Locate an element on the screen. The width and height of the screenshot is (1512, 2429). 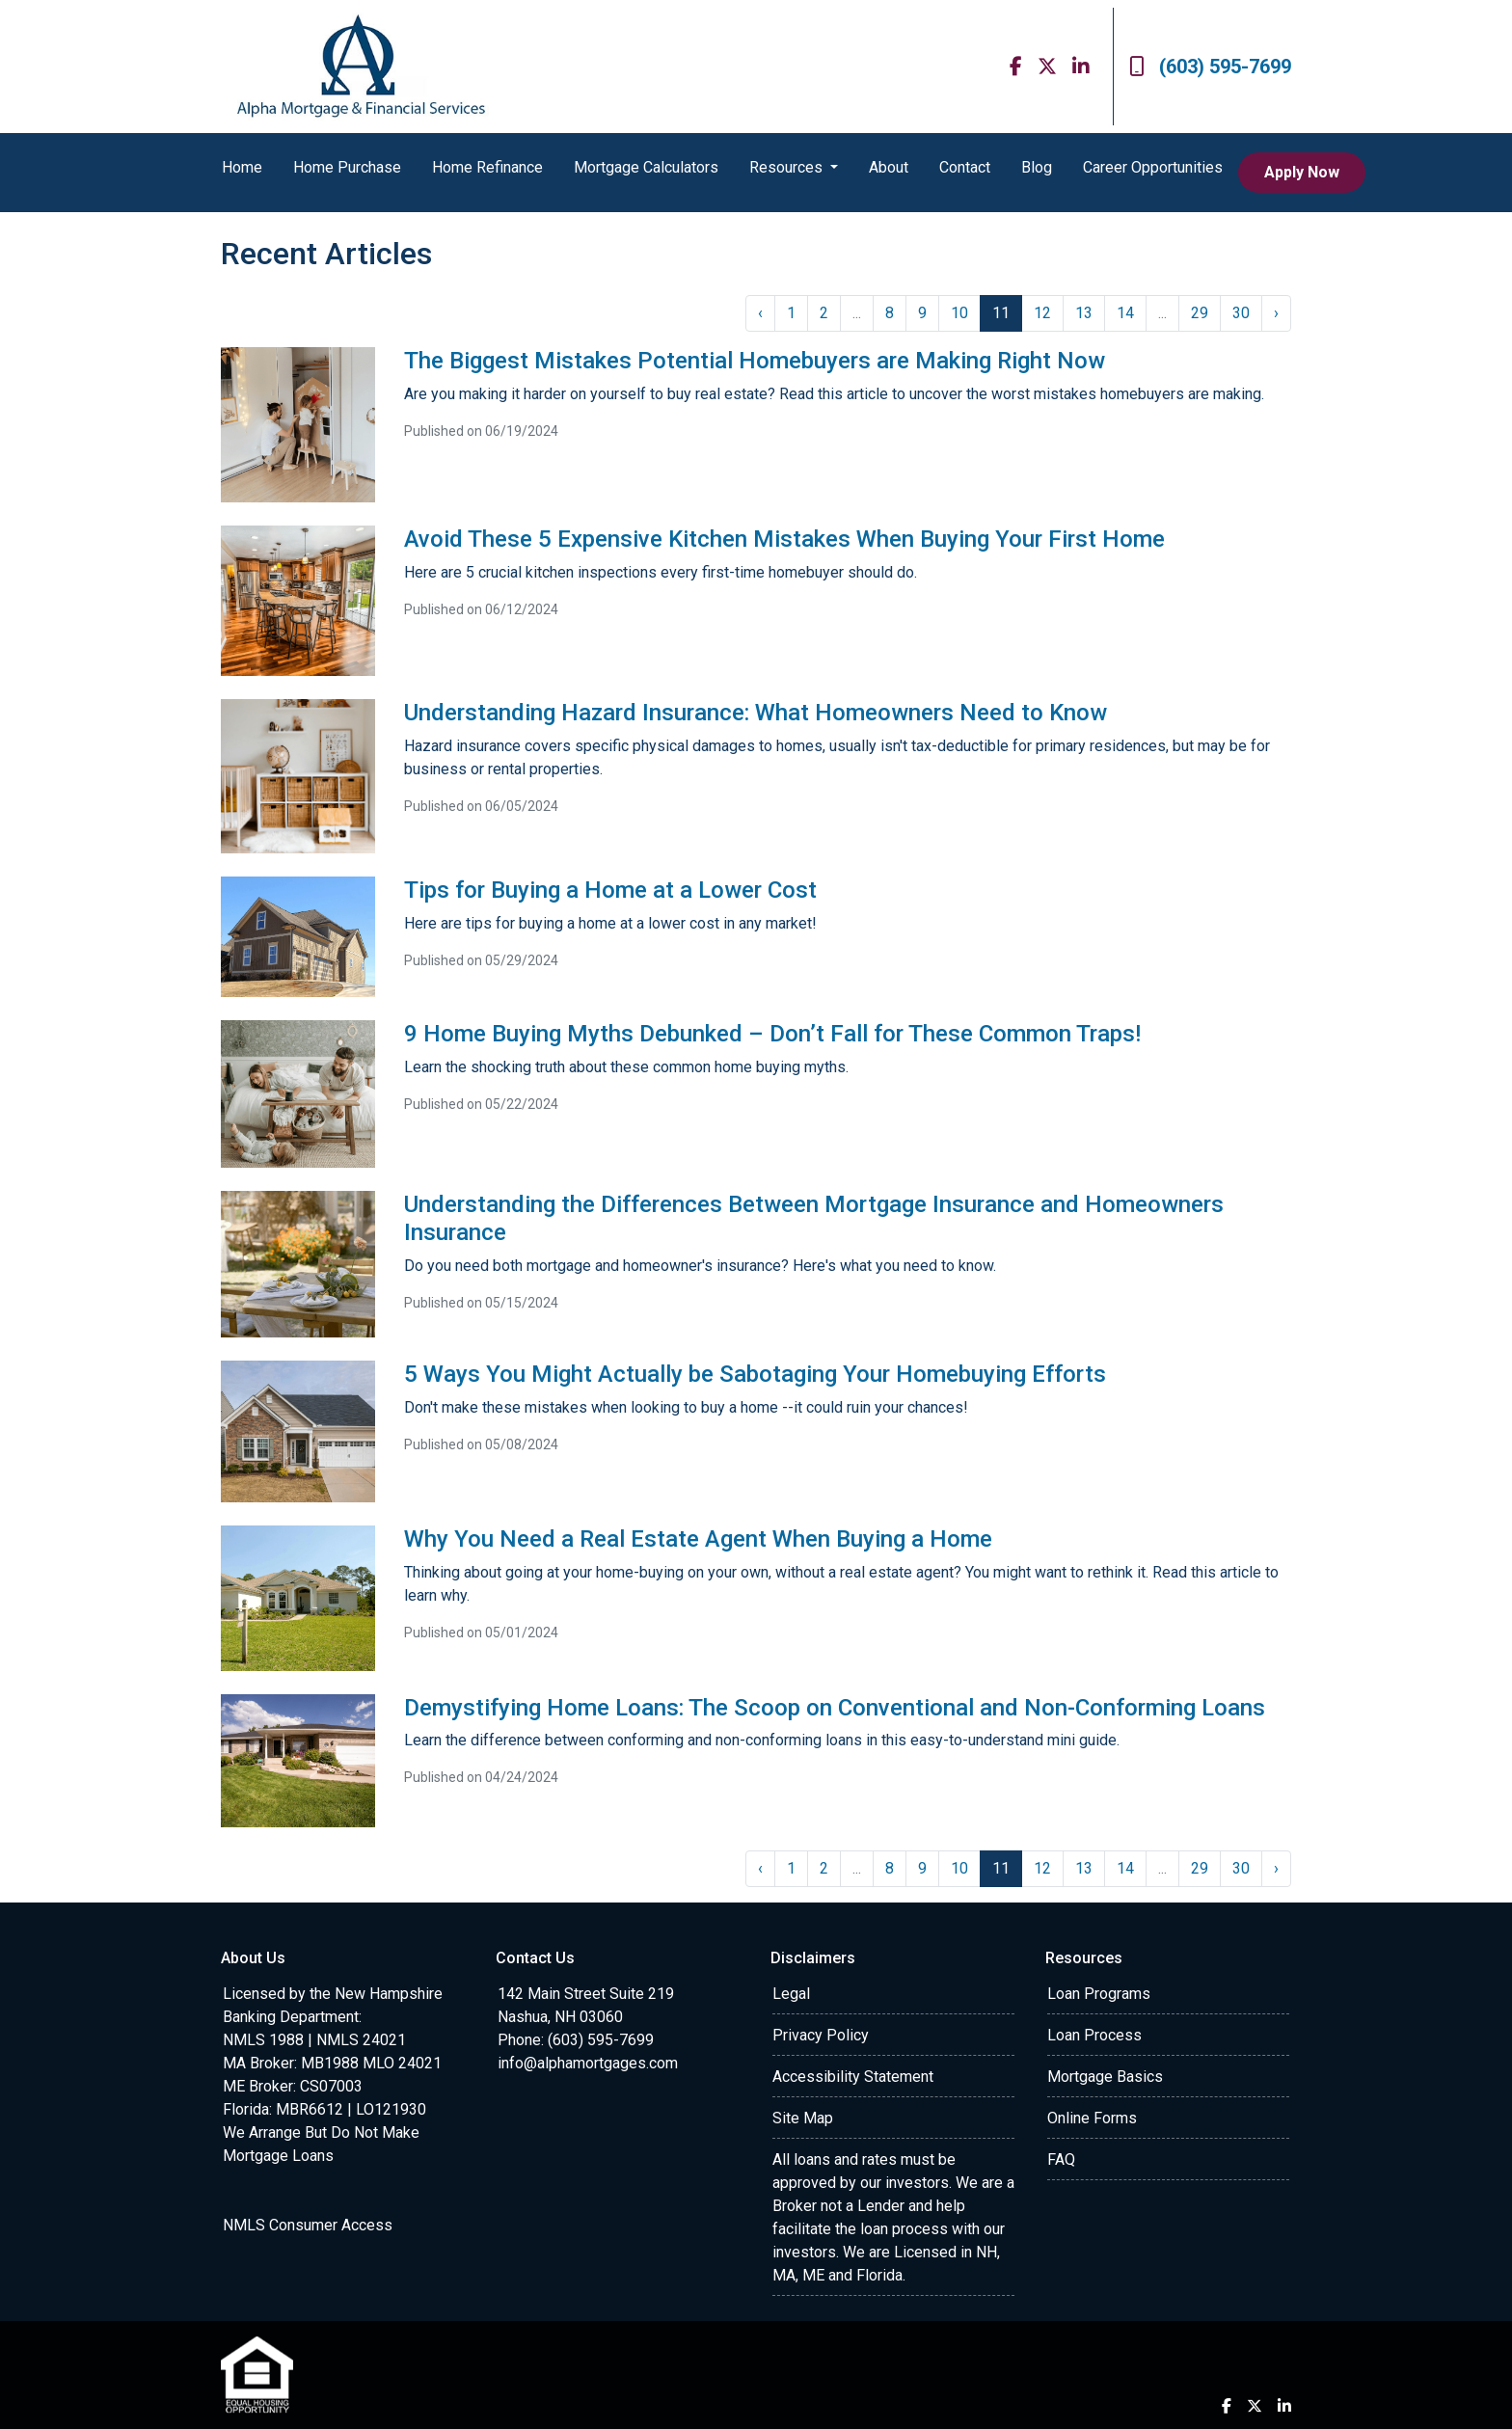
9 Home Buying Myths Debunked – Don’t Fall for These Common Traps! is located at coordinates (772, 1033).